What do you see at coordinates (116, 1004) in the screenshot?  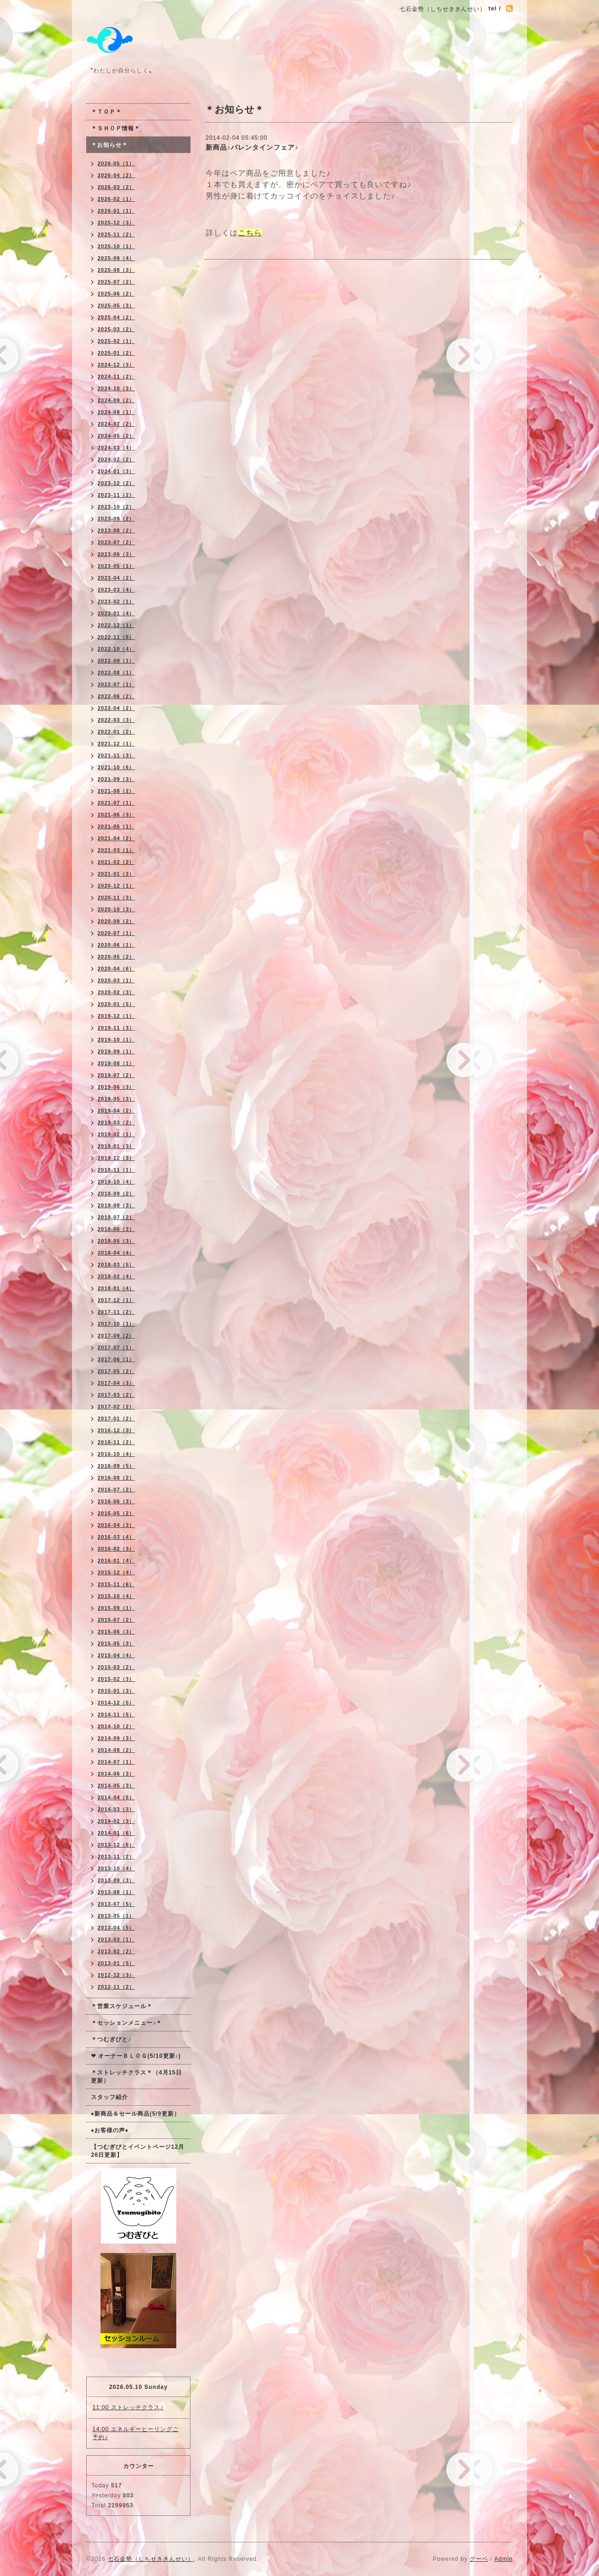 I see `2020-01（5）` at bounding box center [116, 1004].